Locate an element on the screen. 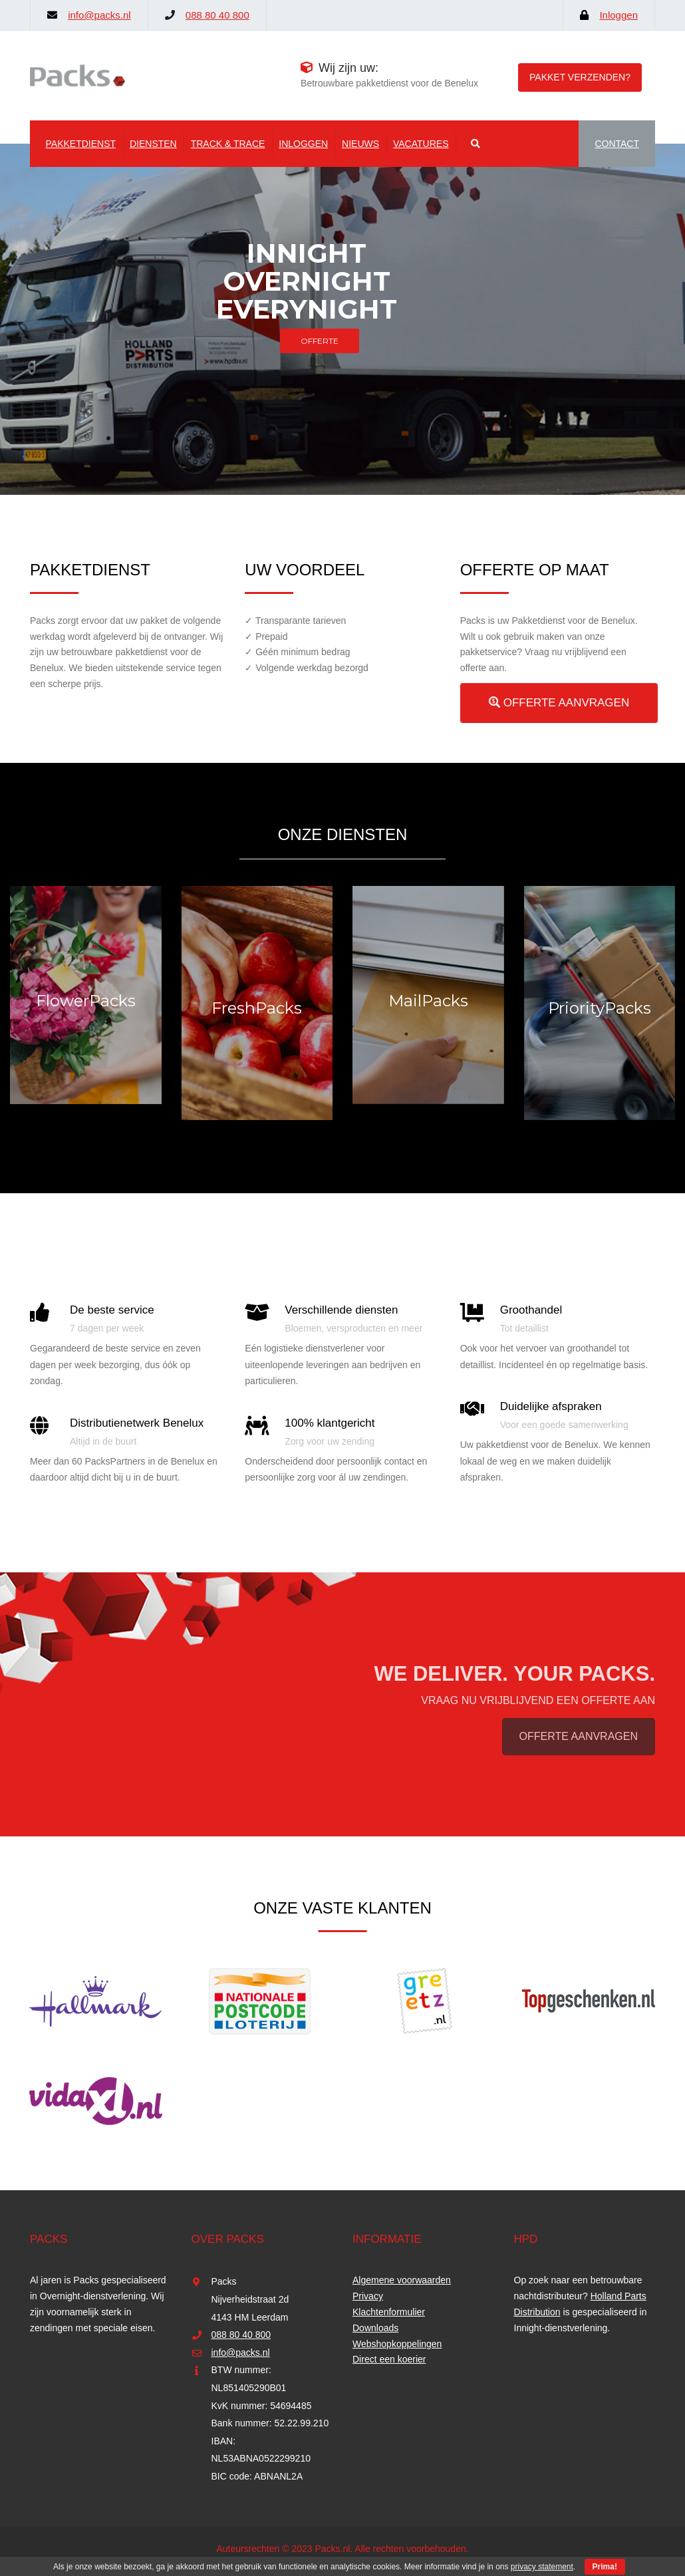 Image resolution: width=685 pixels, height=2576 pixels. Algemene voorwaarden is located at coordinates (401, 2280).